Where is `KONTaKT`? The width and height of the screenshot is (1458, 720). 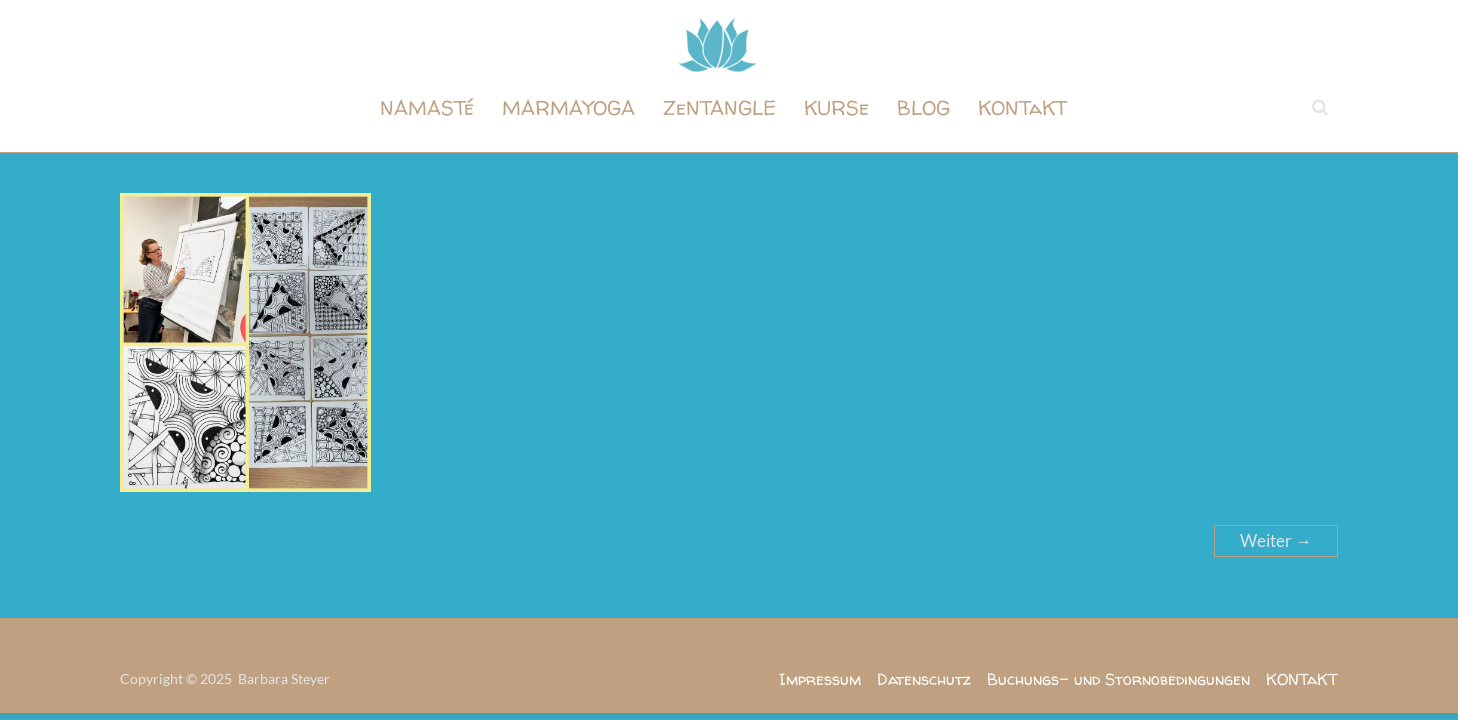
KONTaKT is located at coordinates (1022, 107).